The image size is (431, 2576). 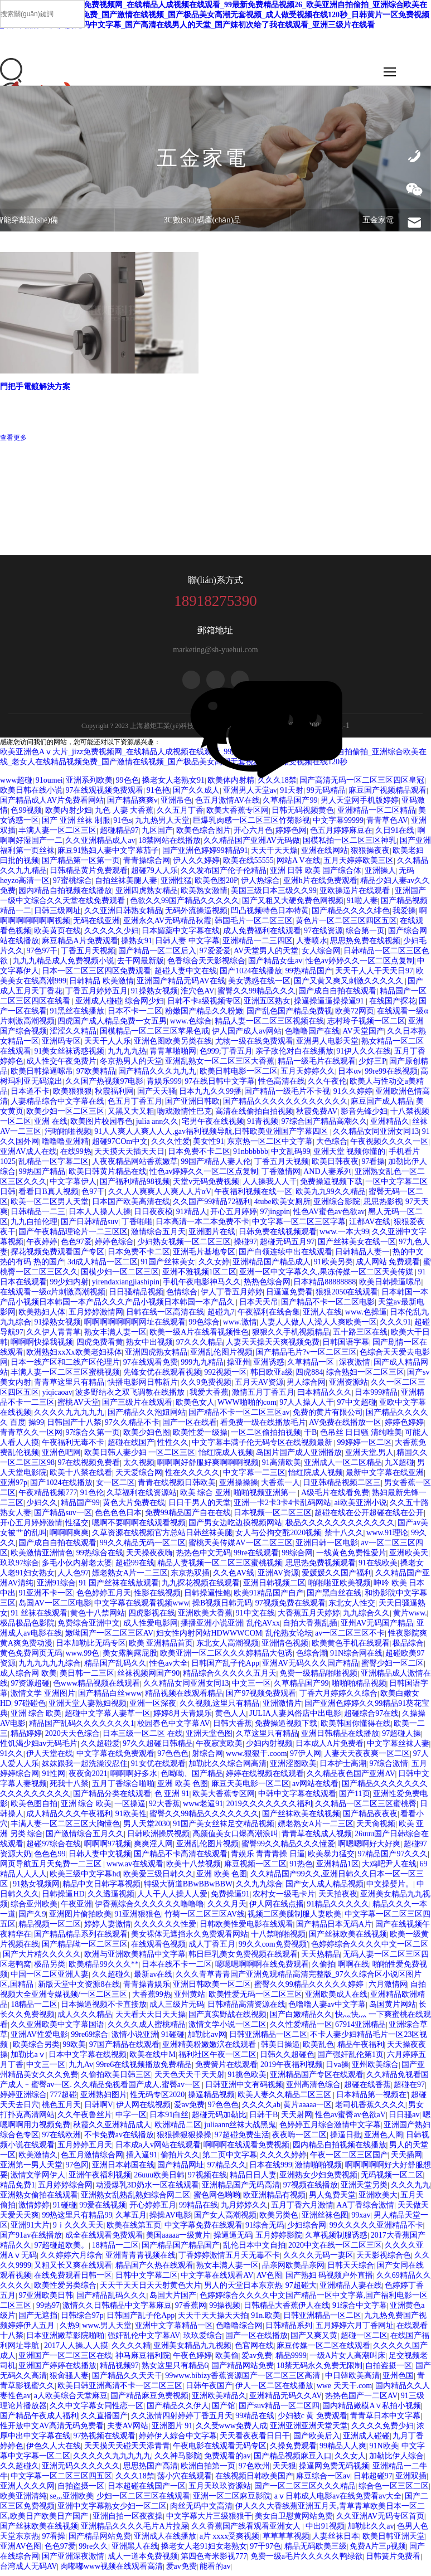 I want to click on 国产福利精品98视频, so click(x=135, y=1186).